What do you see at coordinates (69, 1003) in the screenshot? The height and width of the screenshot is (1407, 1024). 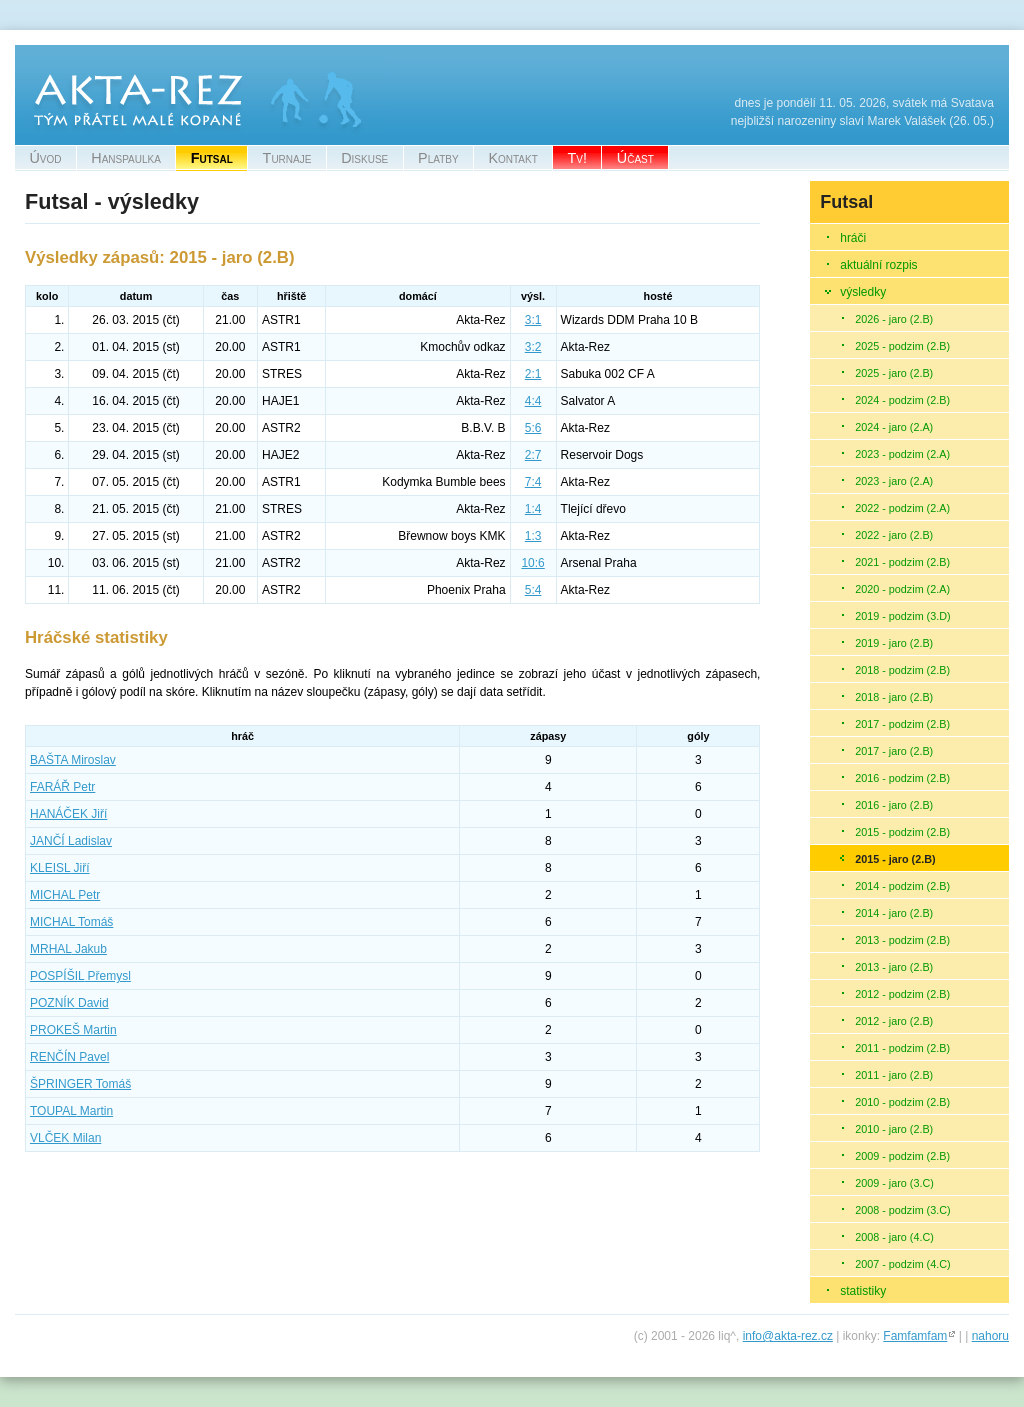 I see `David` at bounding box center [69, 1003].